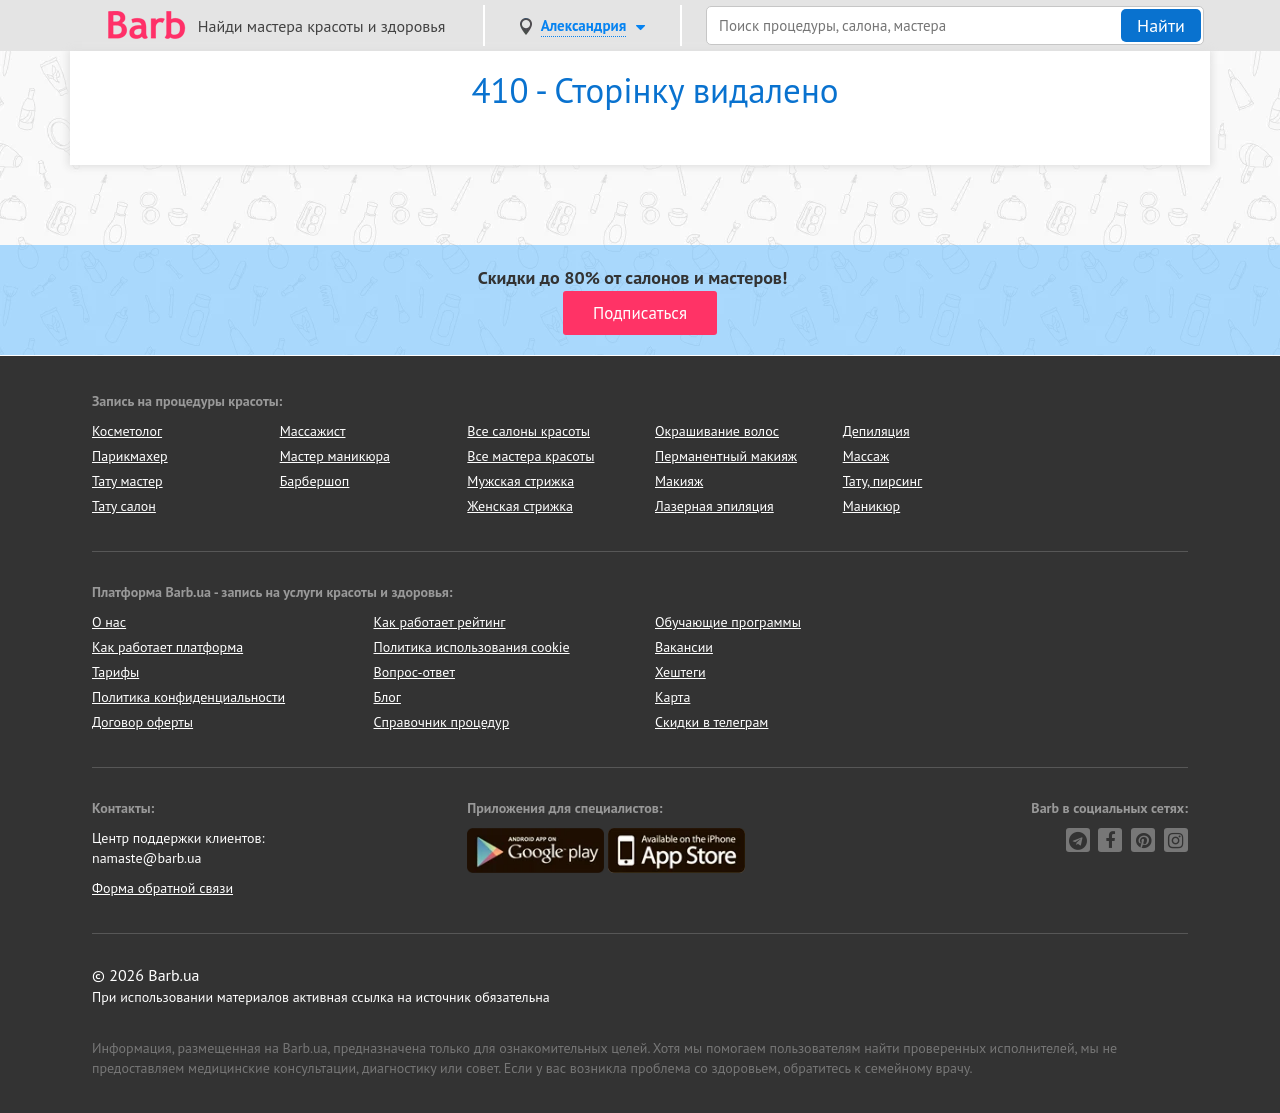  Describe the element at coordinates (472, 647) in the screenshot. I see `Политика использования cookie` at that location.